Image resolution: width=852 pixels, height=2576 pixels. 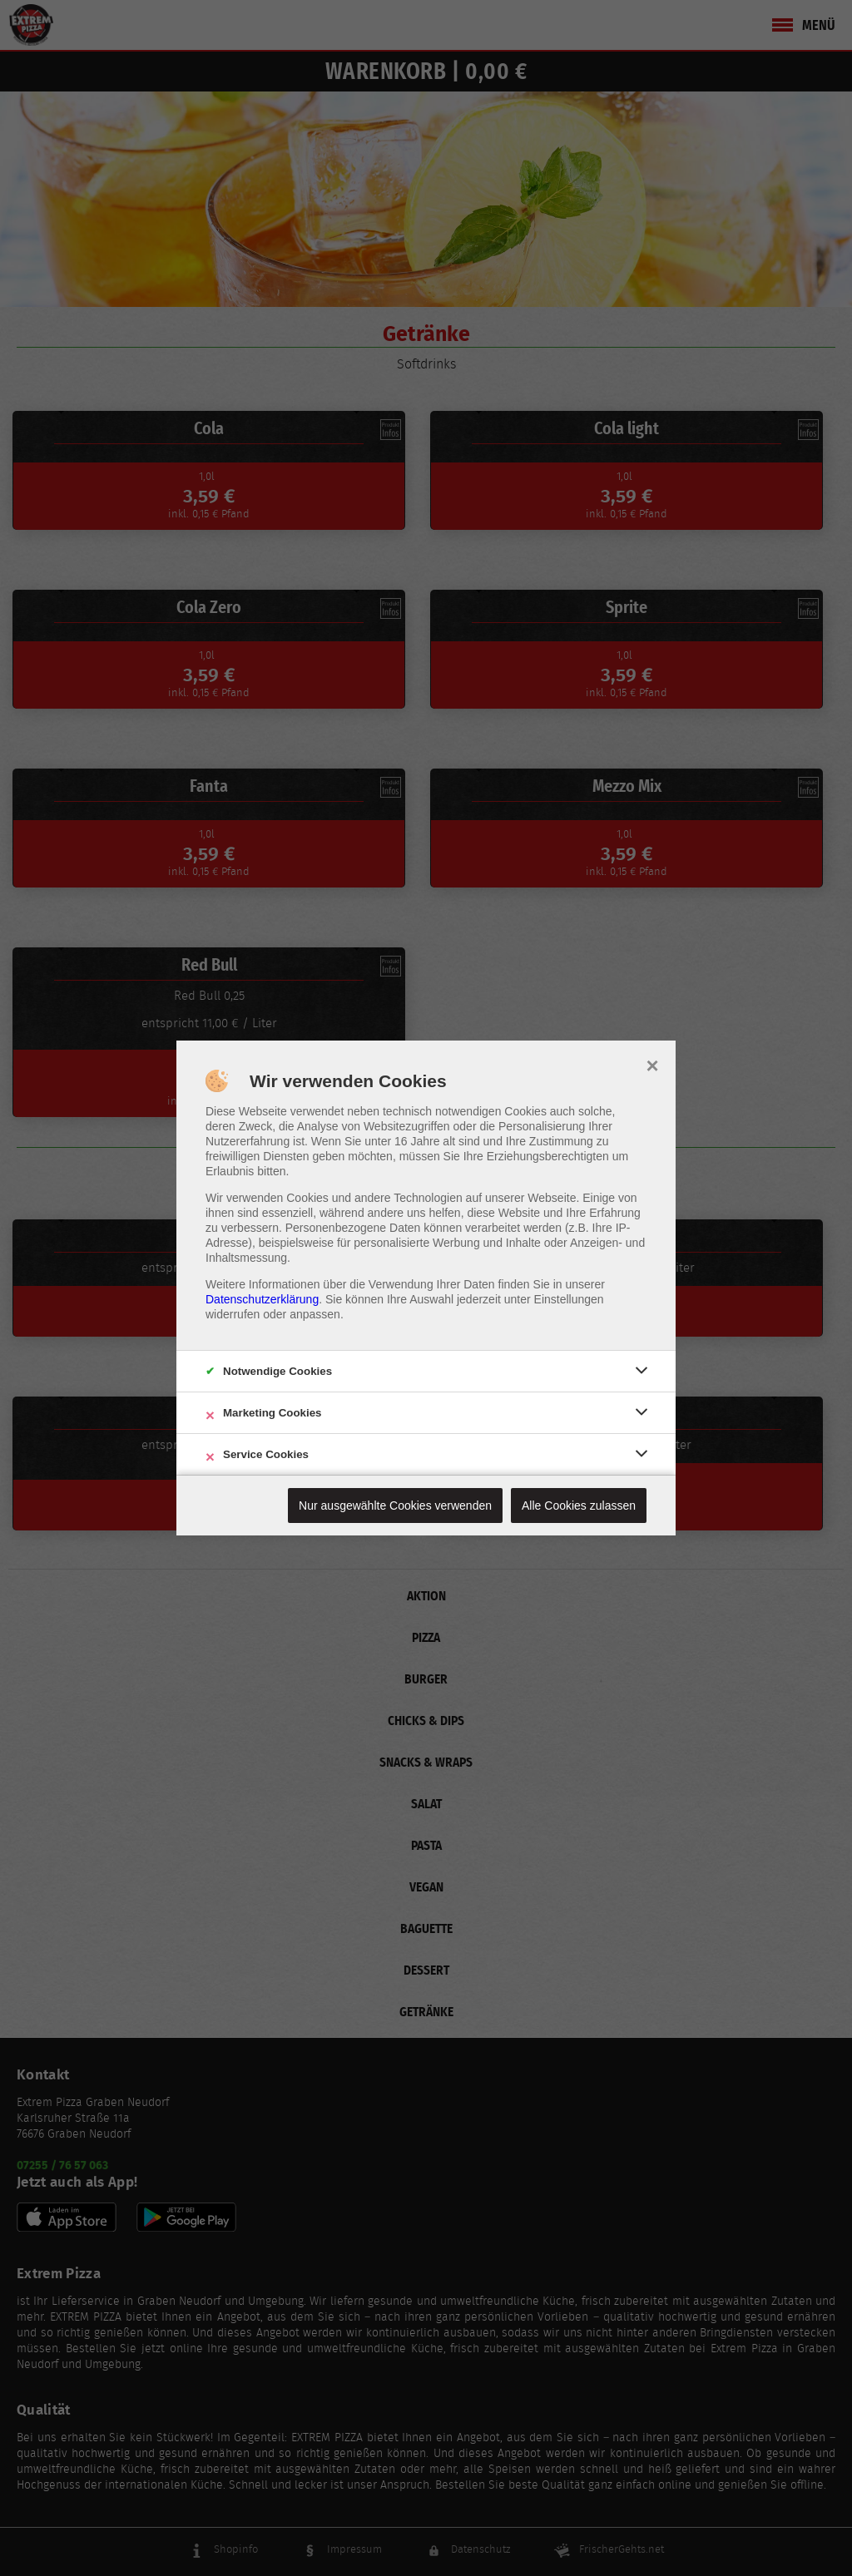 What do you see at coordinates (579, 1505) in the screenshot?
I see `Alle Cookies zulassen` at bounding box center [579, 1505].